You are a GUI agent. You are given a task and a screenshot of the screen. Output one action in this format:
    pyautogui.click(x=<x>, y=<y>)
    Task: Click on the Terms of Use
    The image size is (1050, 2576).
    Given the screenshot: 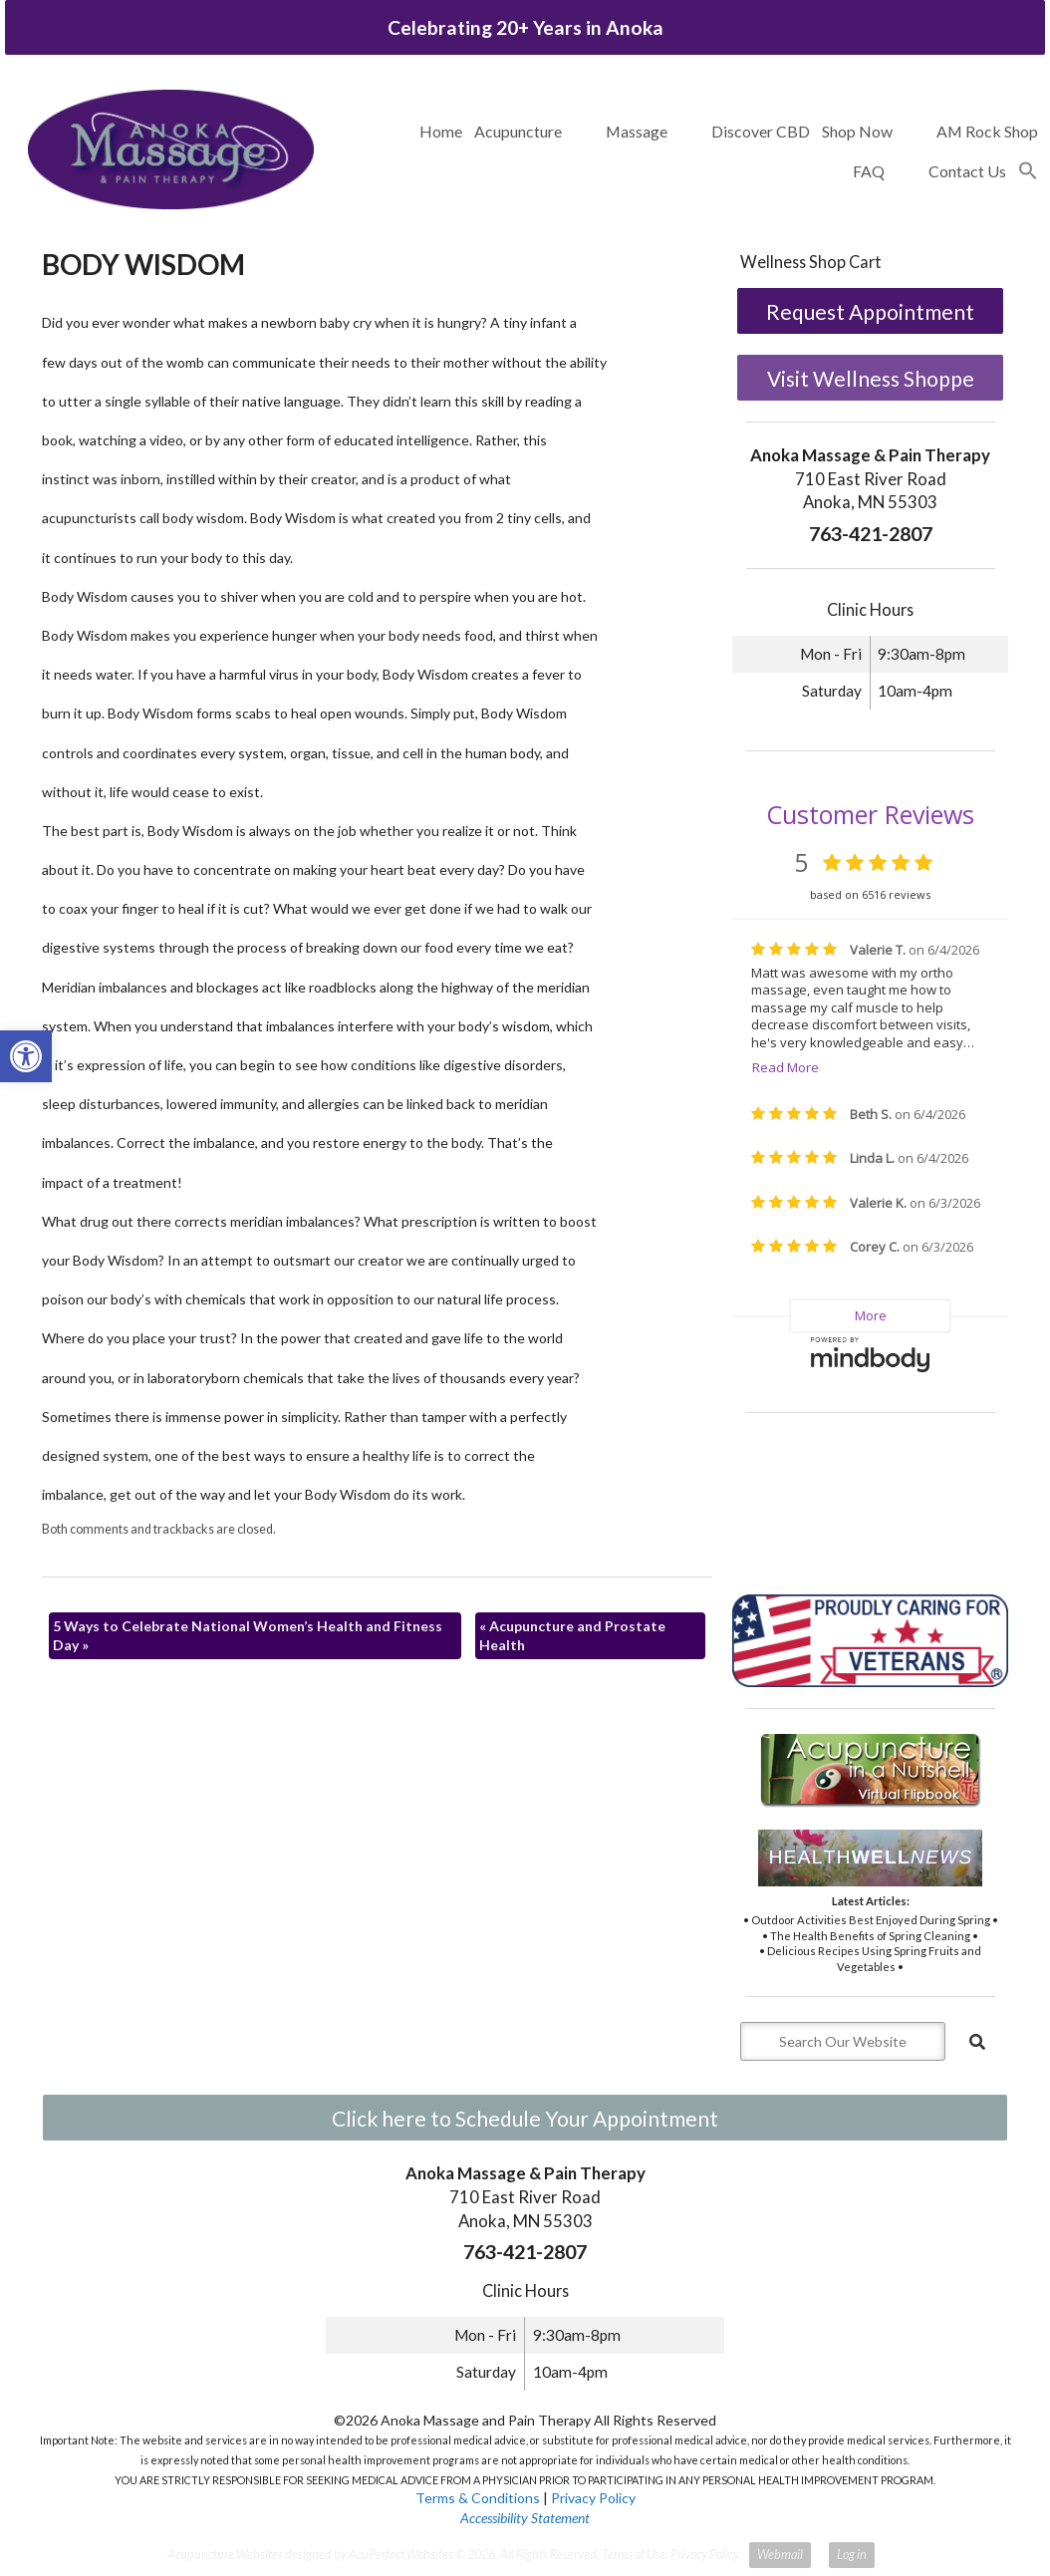 What is the action you would take?
    pyautogui.click(x=633, y=2554)
    